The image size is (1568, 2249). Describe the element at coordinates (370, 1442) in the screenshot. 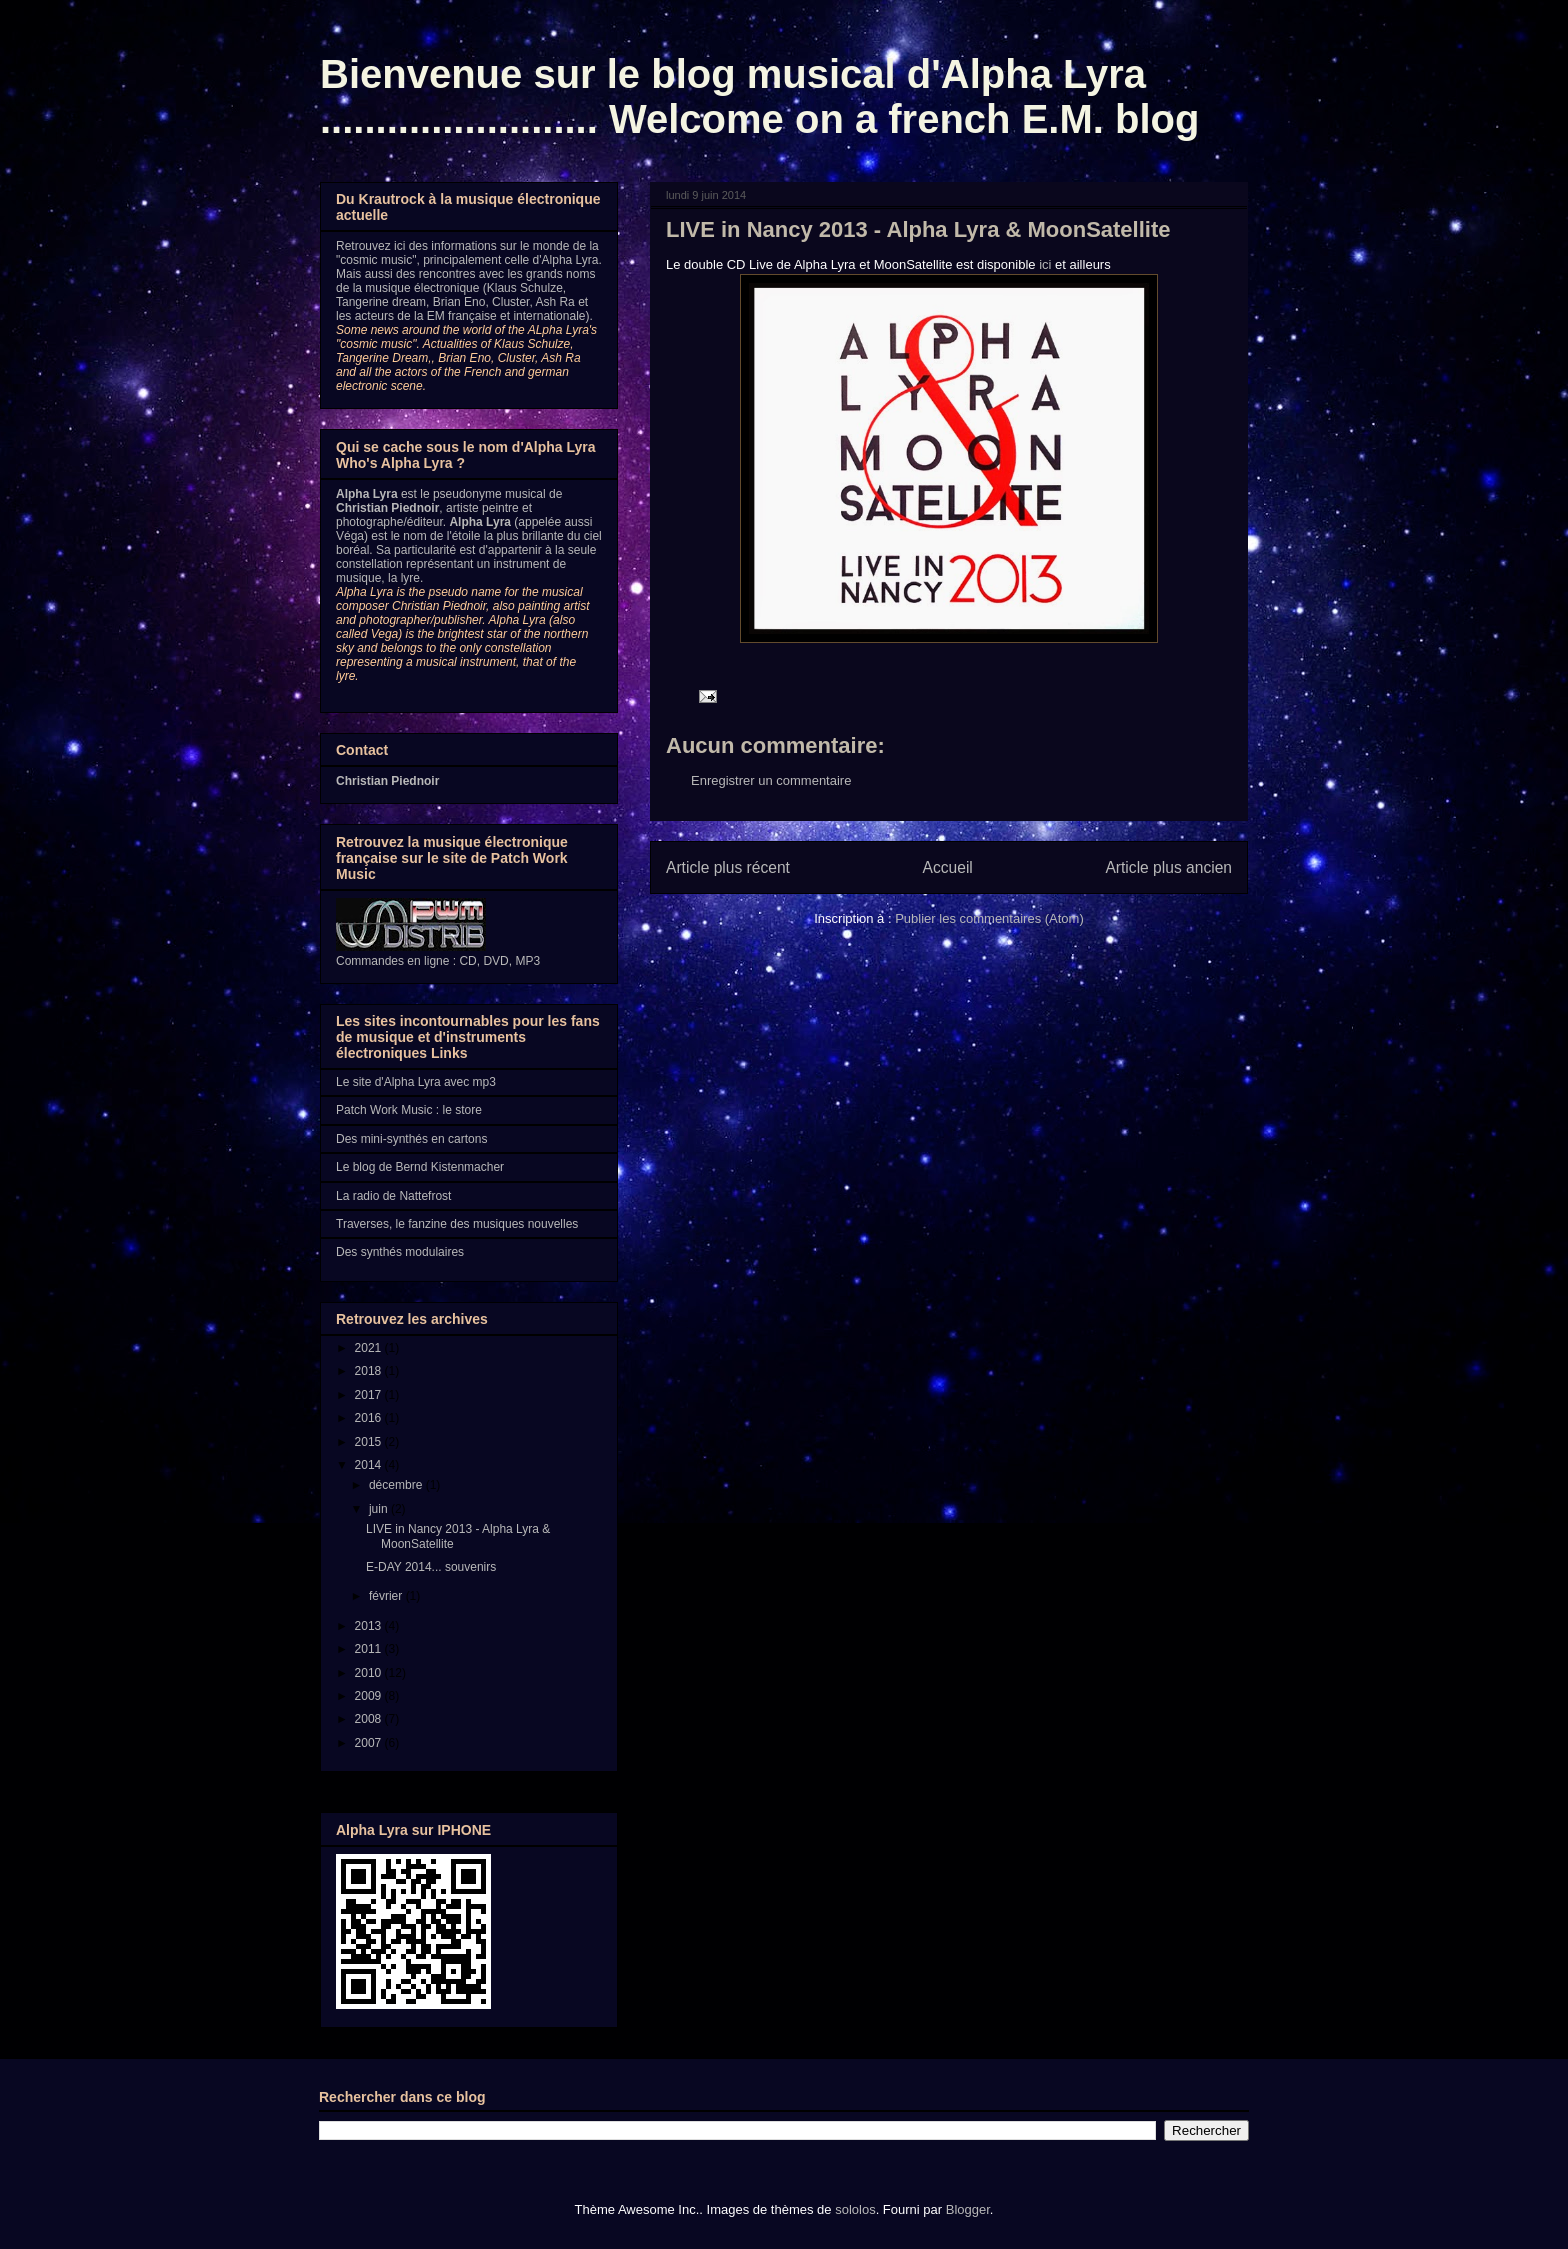

I see `2015` at that location.